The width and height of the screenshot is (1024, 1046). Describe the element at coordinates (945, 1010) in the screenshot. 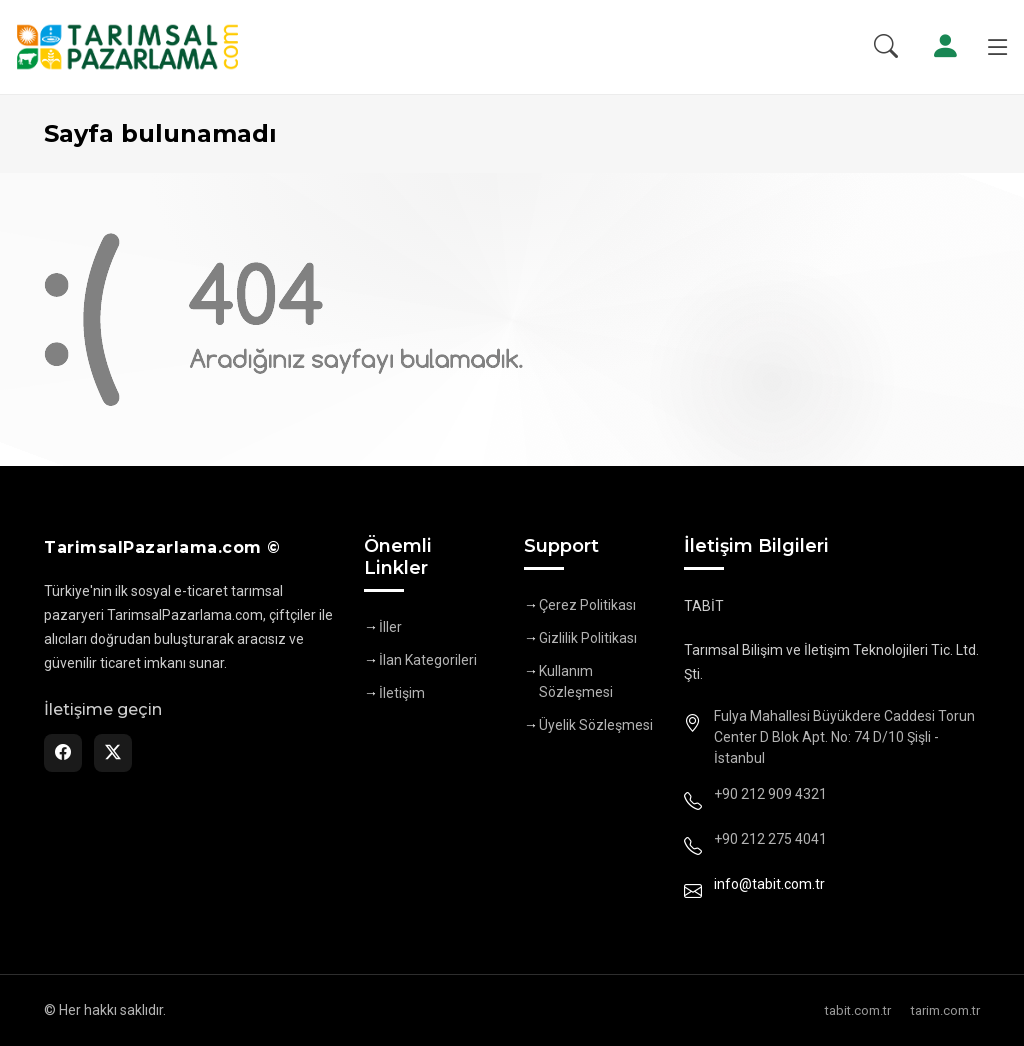

I see `tarim.com.tr` at that location.